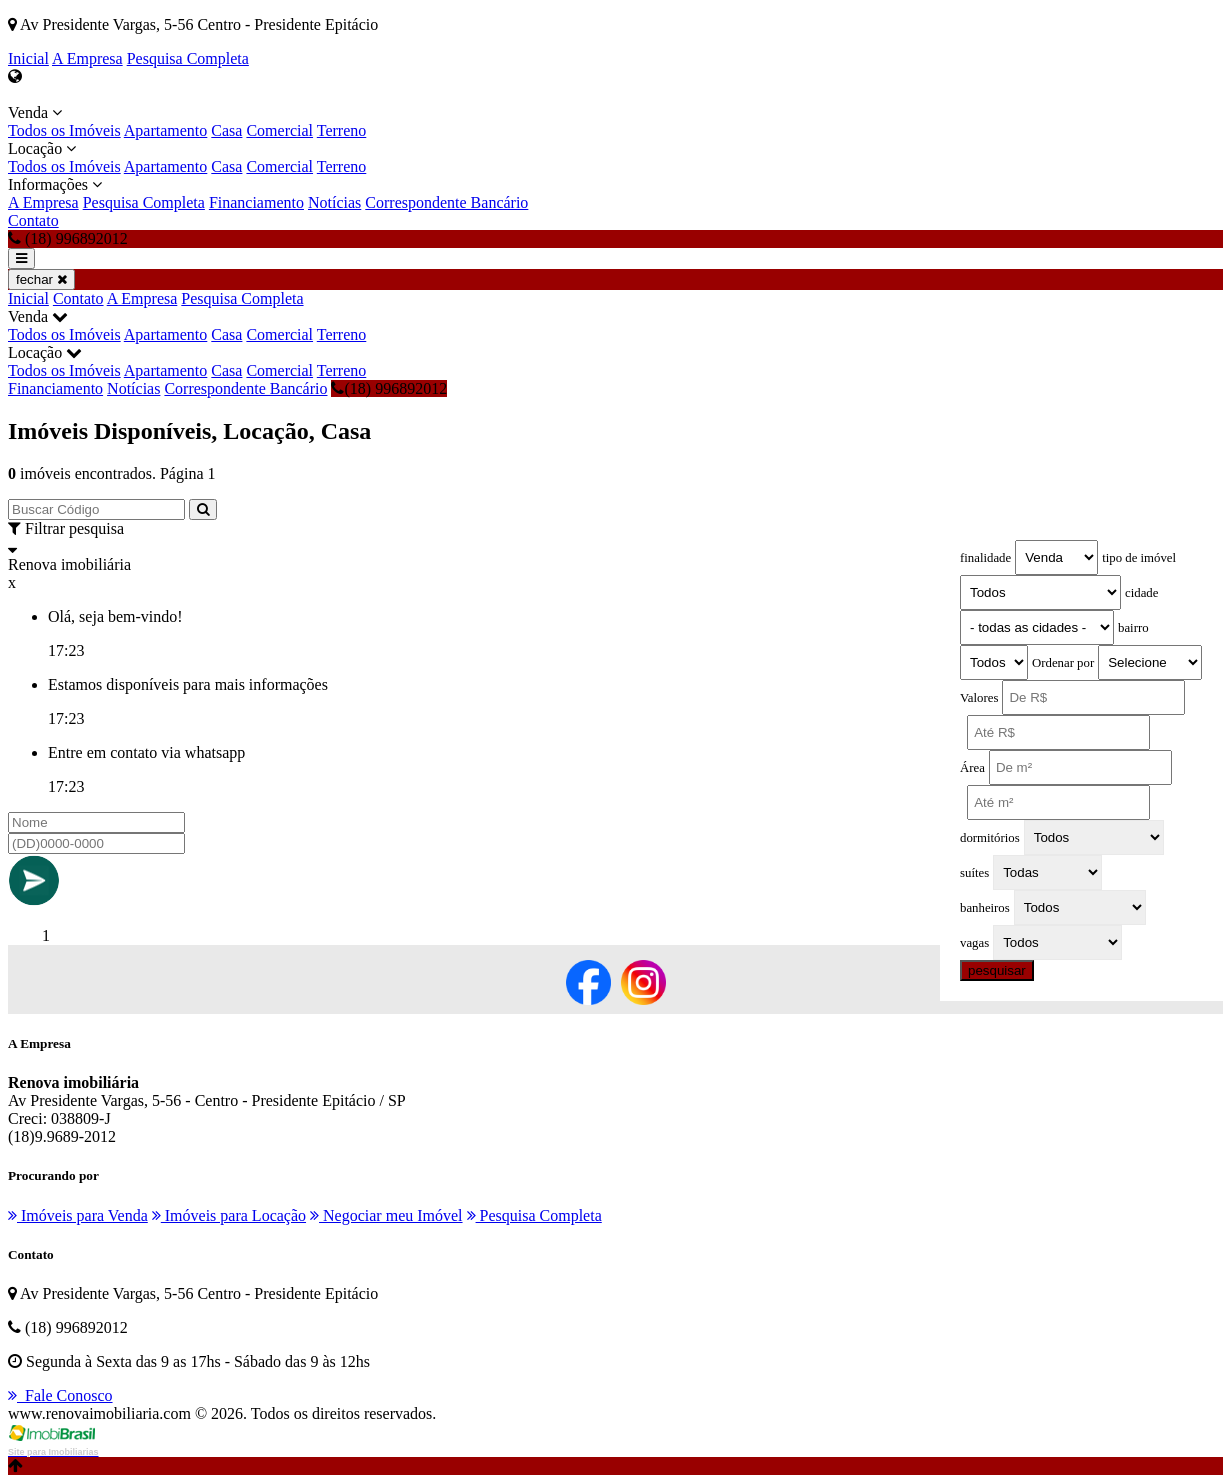 Image resolution: width=1231 pixels, height=1483 pixels. I want to click on A Empresa, so click(87, 58).